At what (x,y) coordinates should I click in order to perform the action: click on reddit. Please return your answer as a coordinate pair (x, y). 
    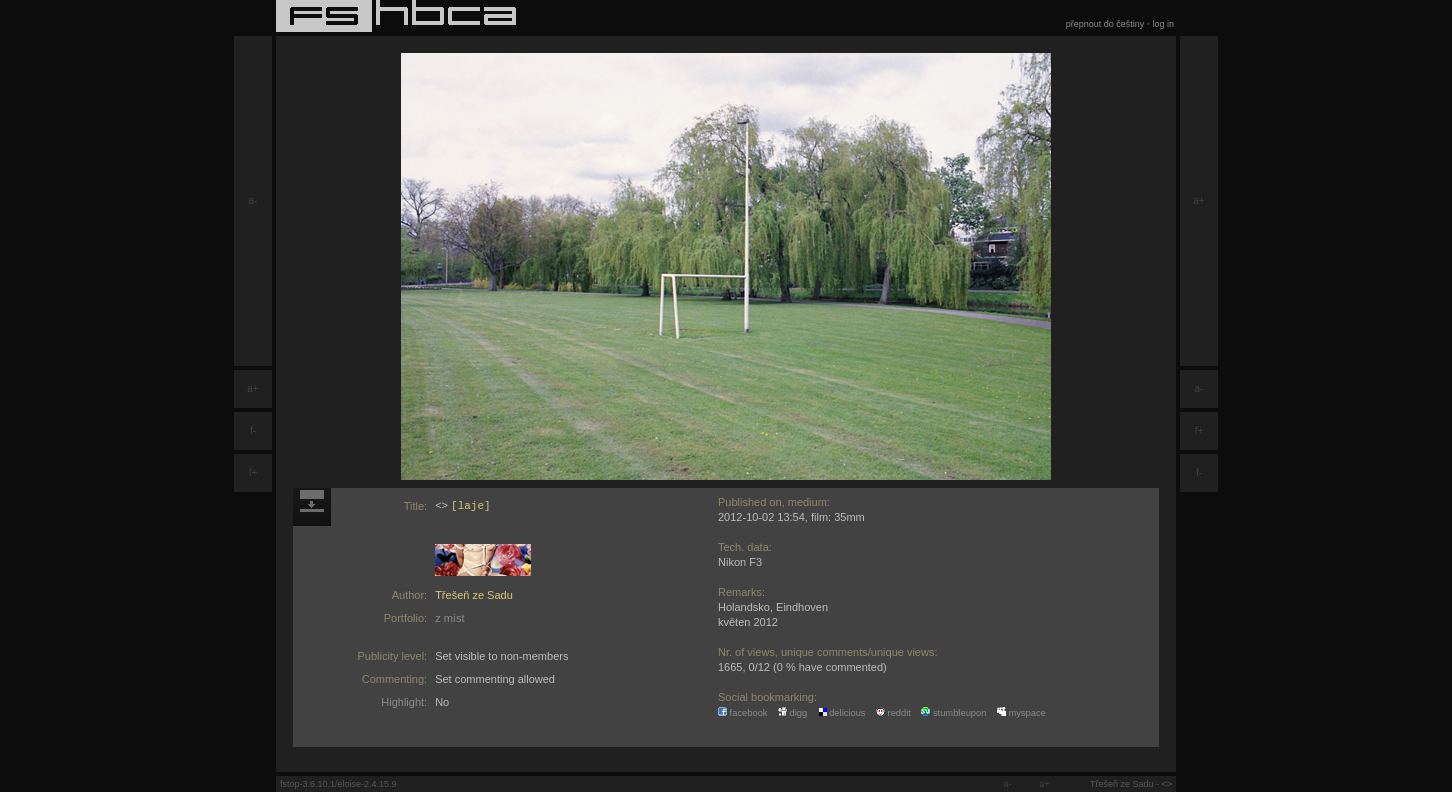
    Looking at the image, I should click on (893, 713).